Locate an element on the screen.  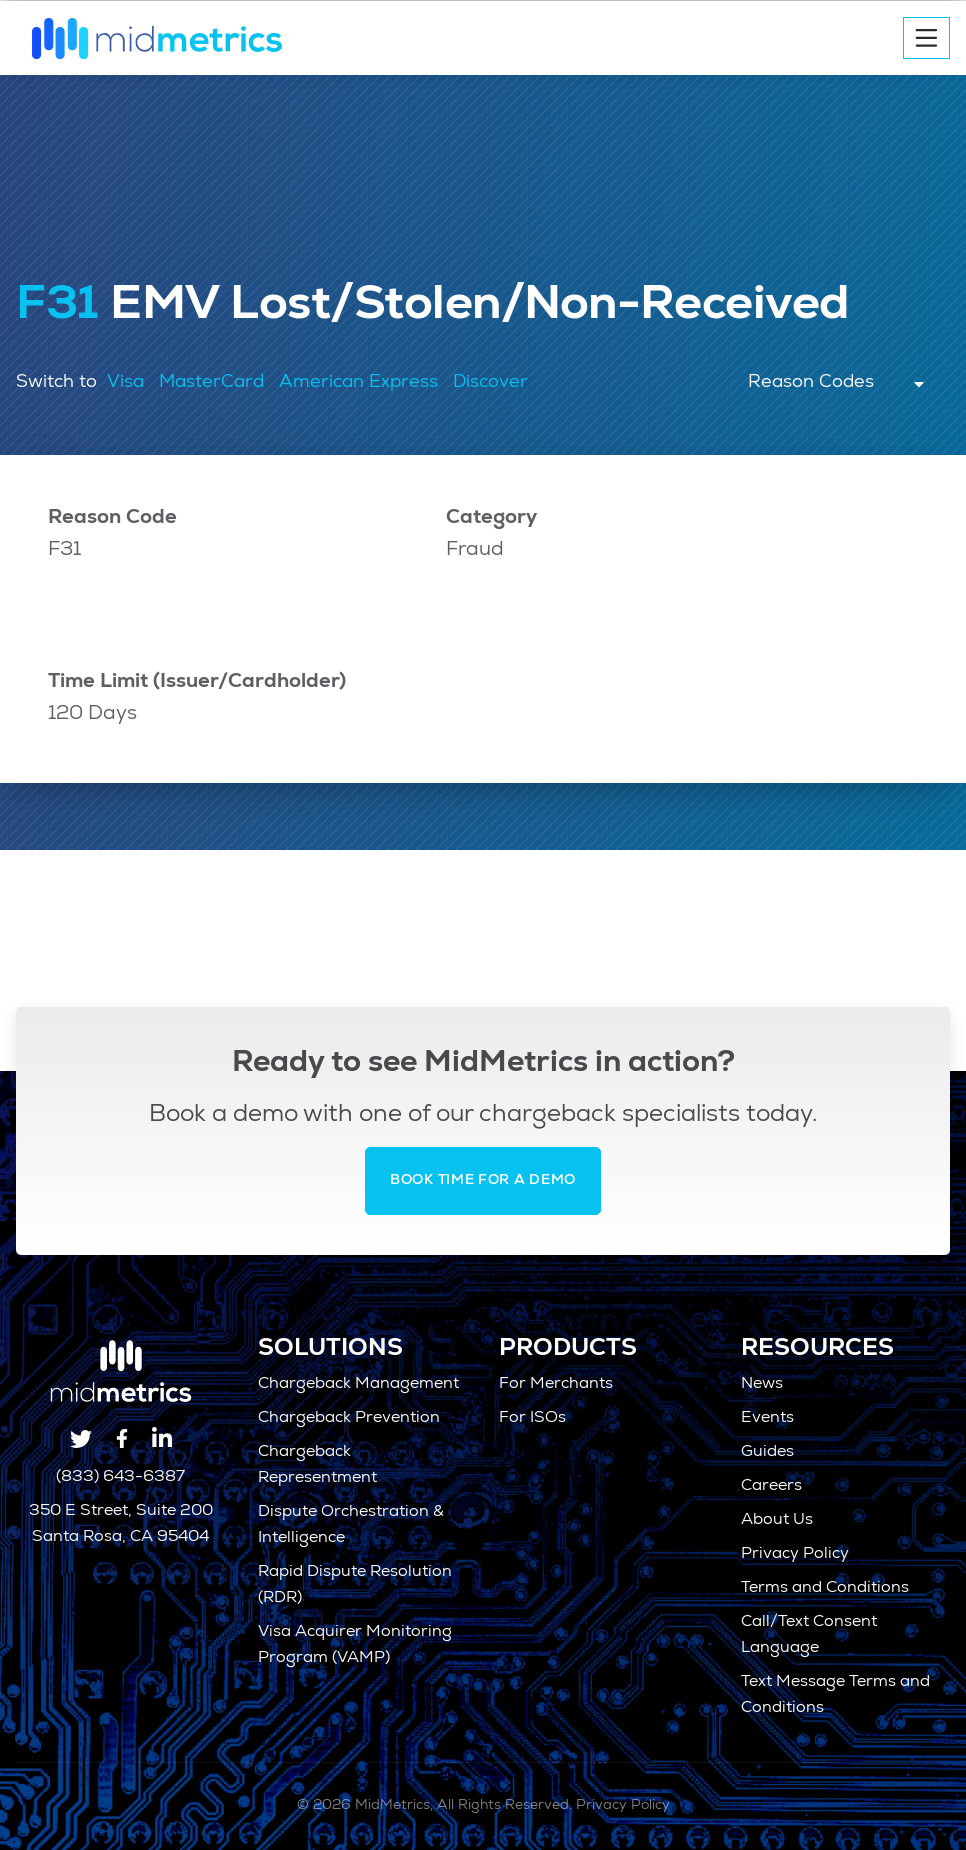
About Us is located at coordinates (777, 1521).